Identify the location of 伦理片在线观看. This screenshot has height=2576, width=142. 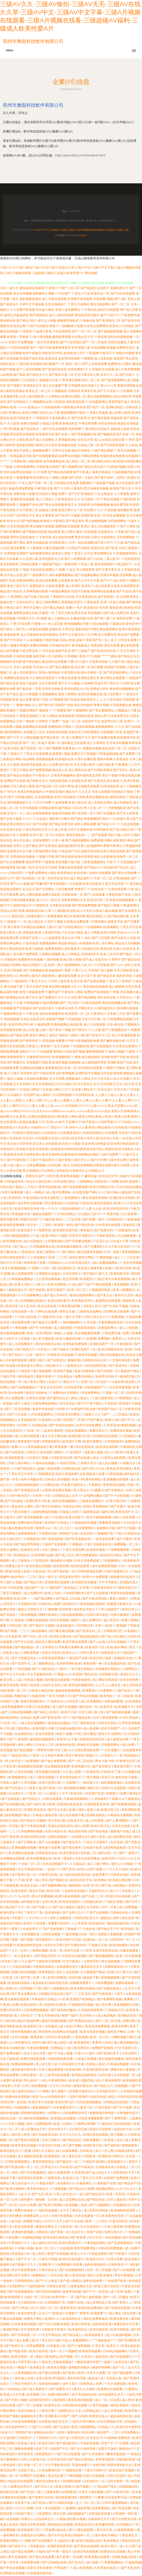
(94, 2476).